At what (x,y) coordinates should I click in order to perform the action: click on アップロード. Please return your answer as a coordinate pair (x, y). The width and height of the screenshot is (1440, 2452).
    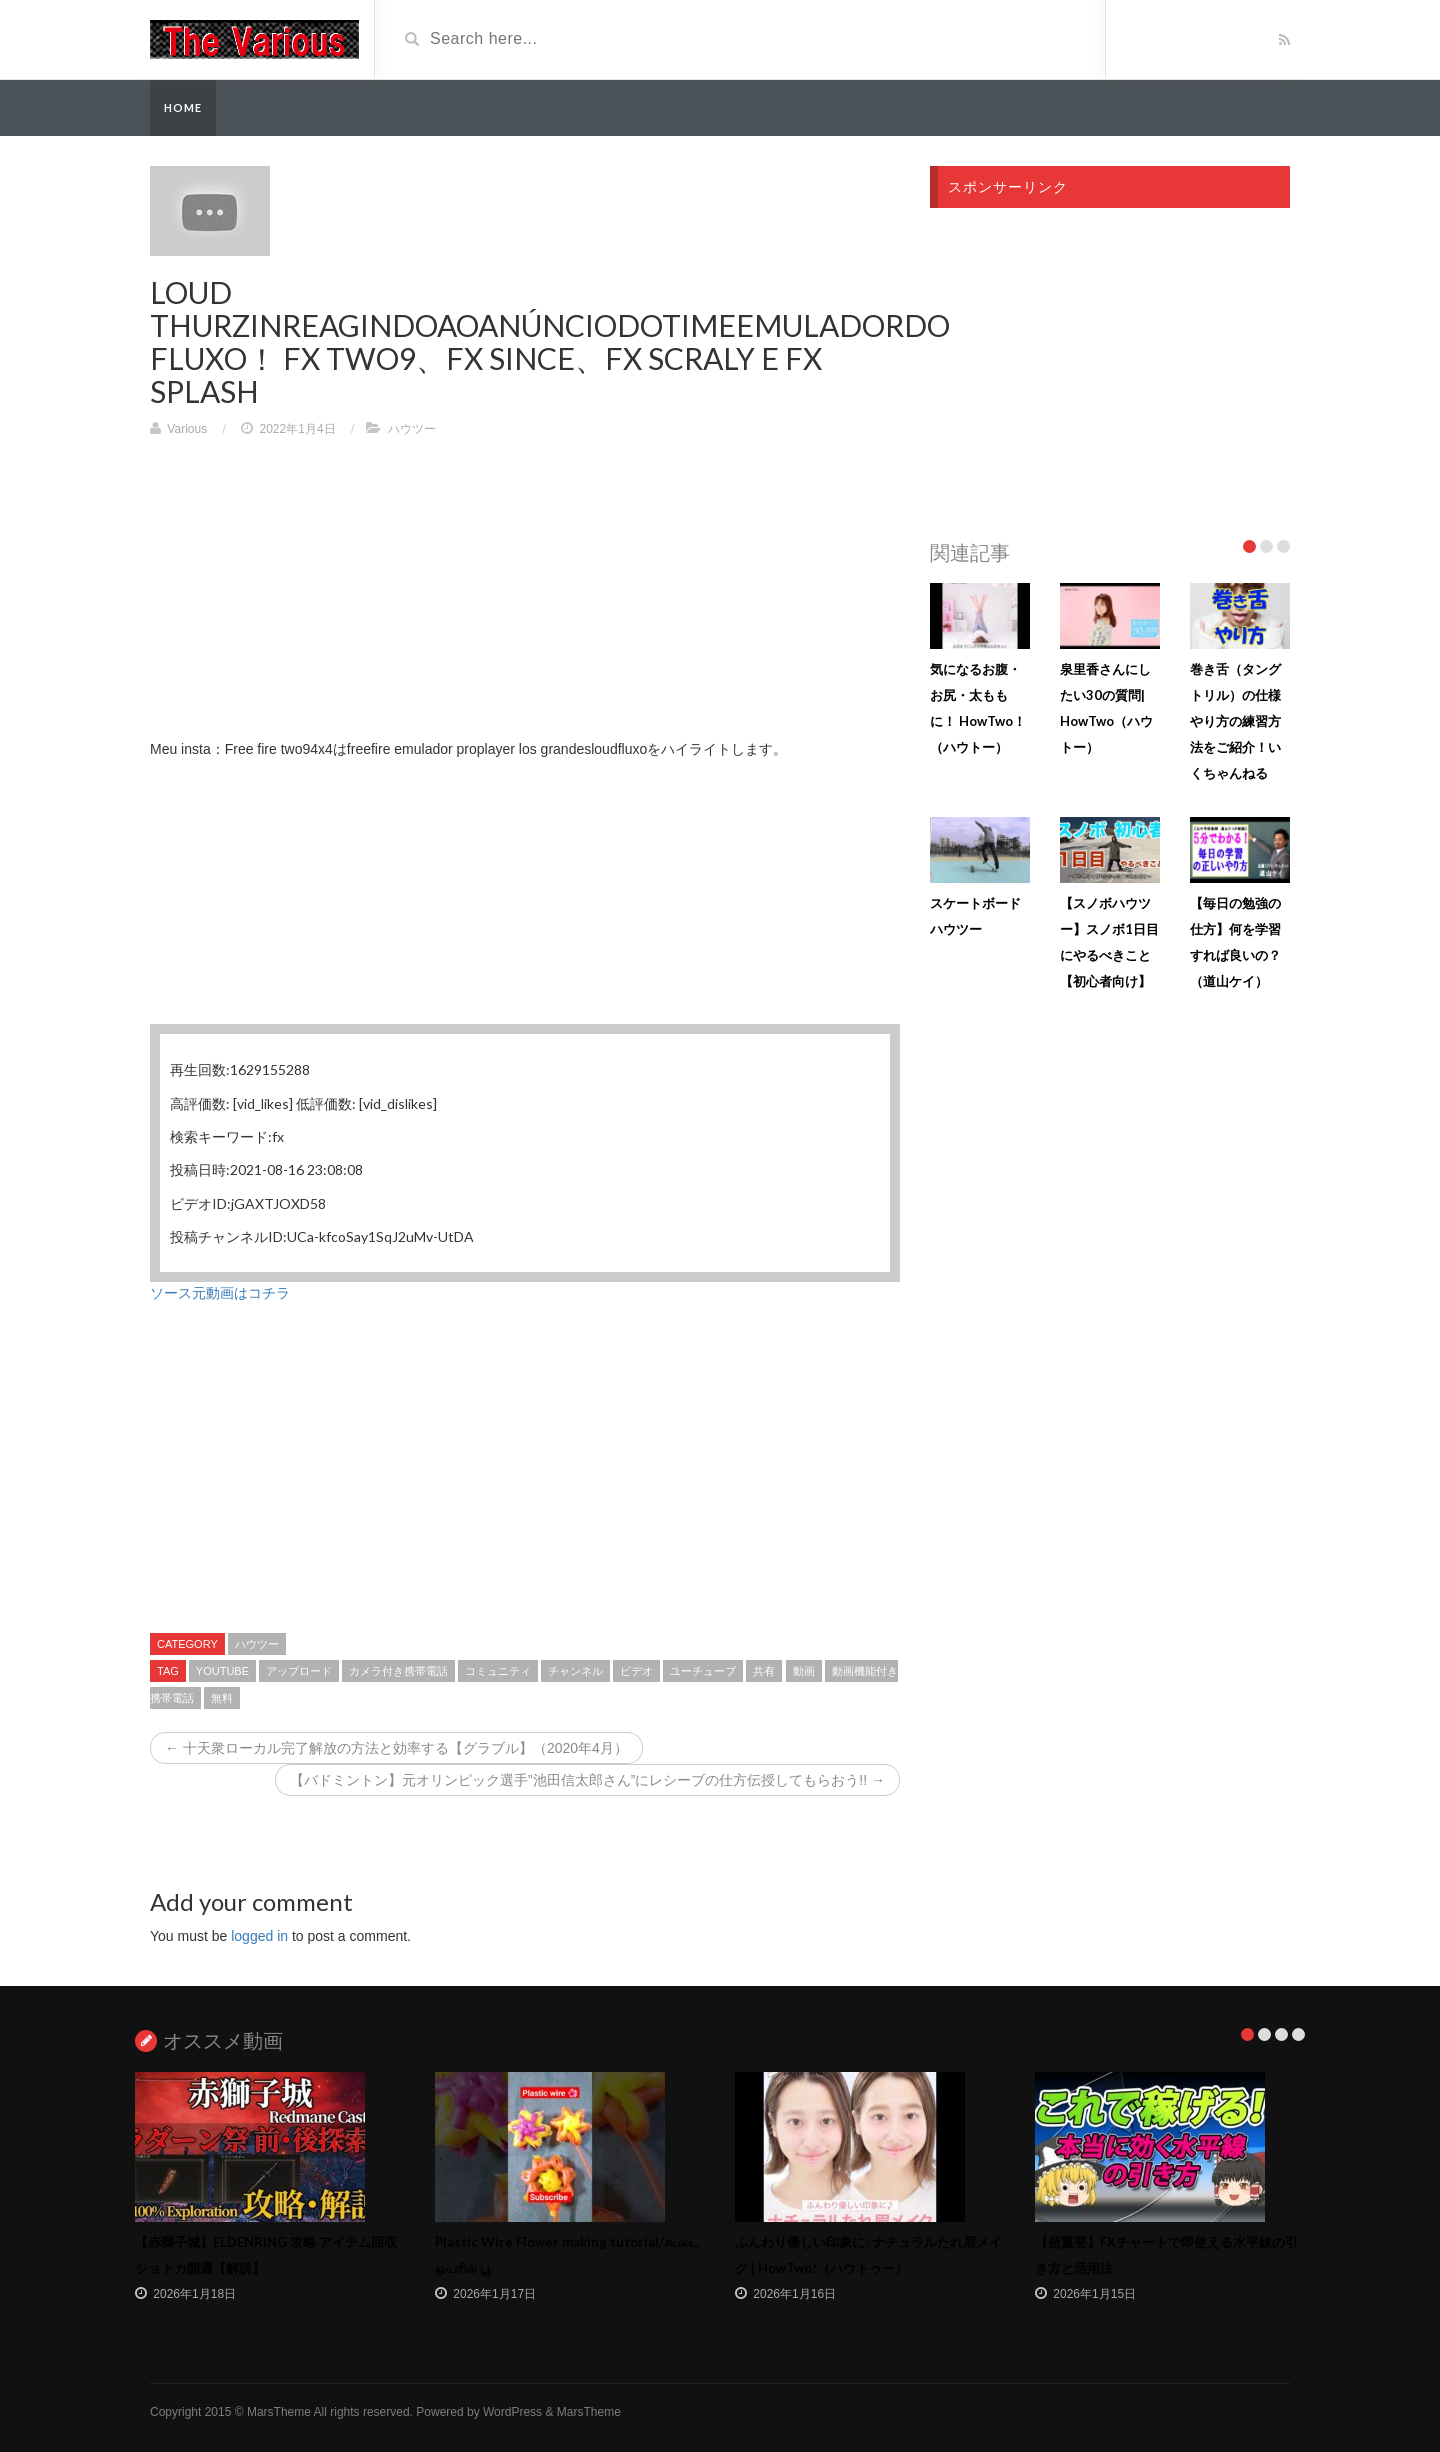
    Looking at the image, I should click on (299, 1671).